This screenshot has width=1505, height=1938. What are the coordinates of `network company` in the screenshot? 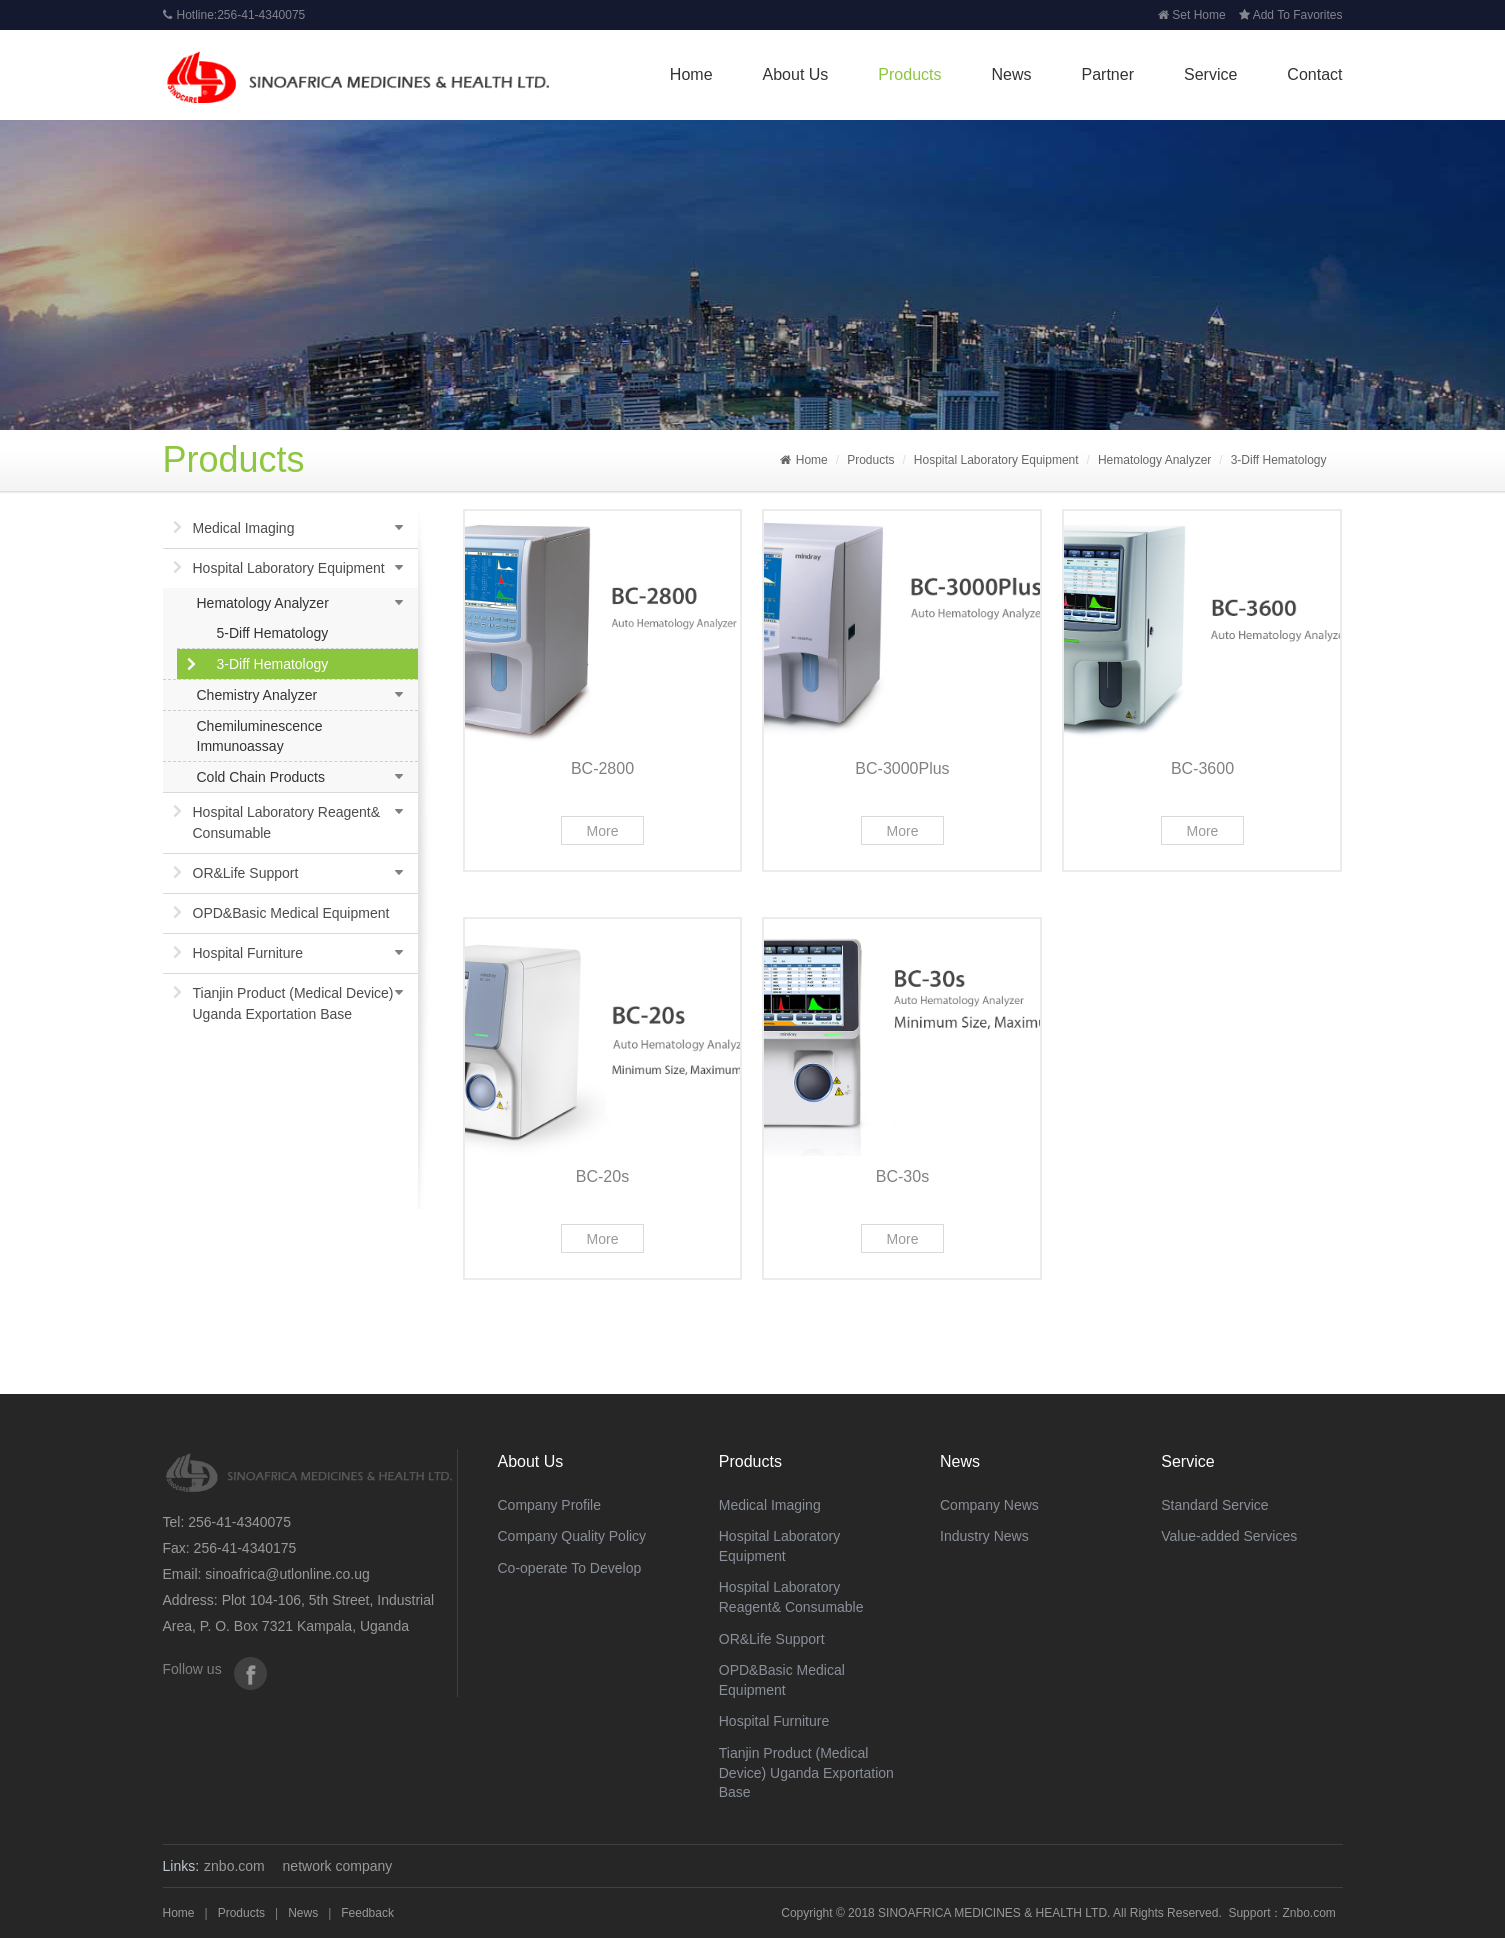 It's located at (338, 1866).